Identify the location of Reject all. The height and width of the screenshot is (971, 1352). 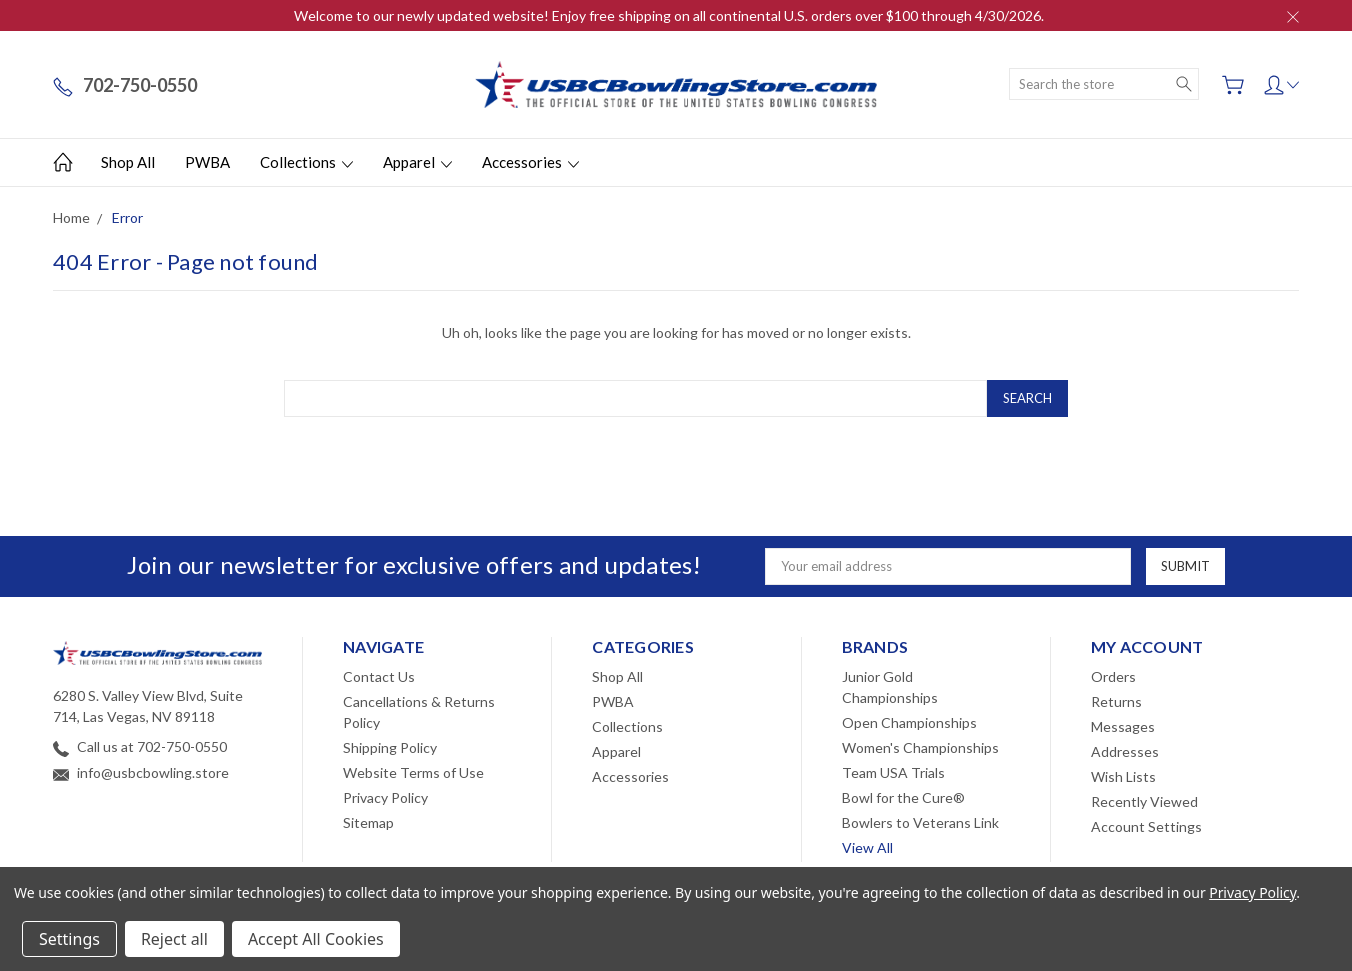
(174, 939).